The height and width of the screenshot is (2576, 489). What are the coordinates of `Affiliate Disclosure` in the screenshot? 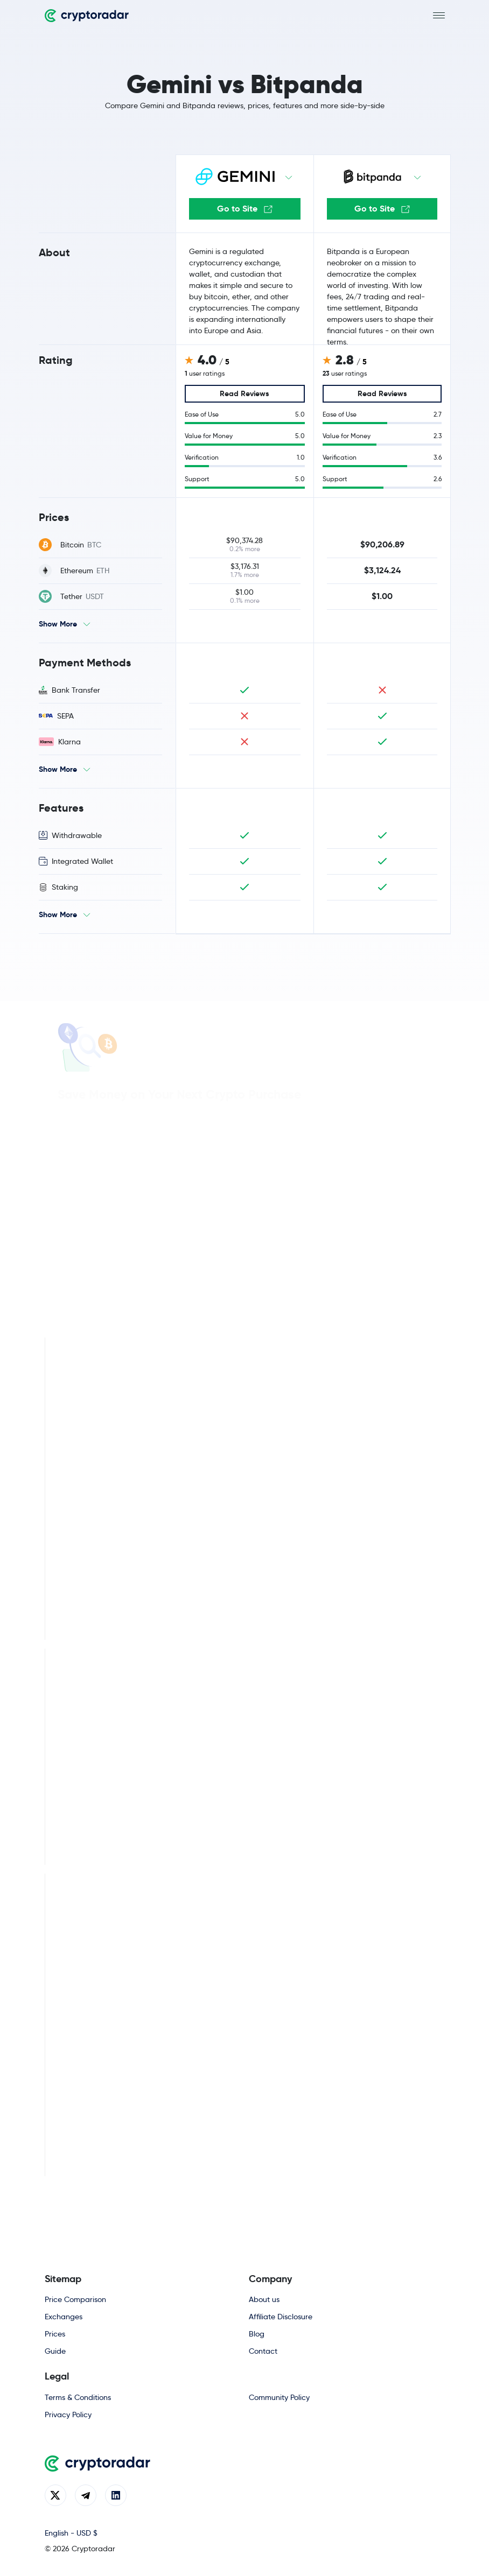 It's located at (280, 2316).